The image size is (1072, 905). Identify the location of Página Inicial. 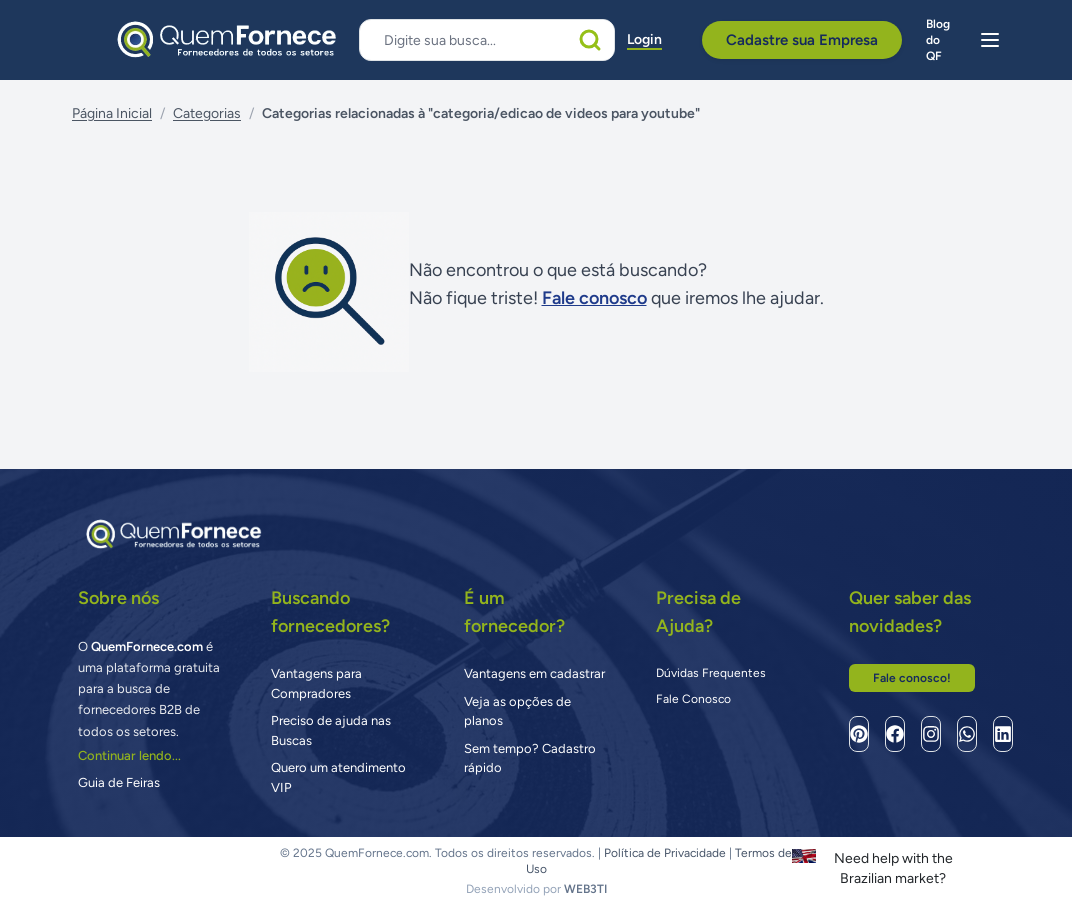
(112, 113).